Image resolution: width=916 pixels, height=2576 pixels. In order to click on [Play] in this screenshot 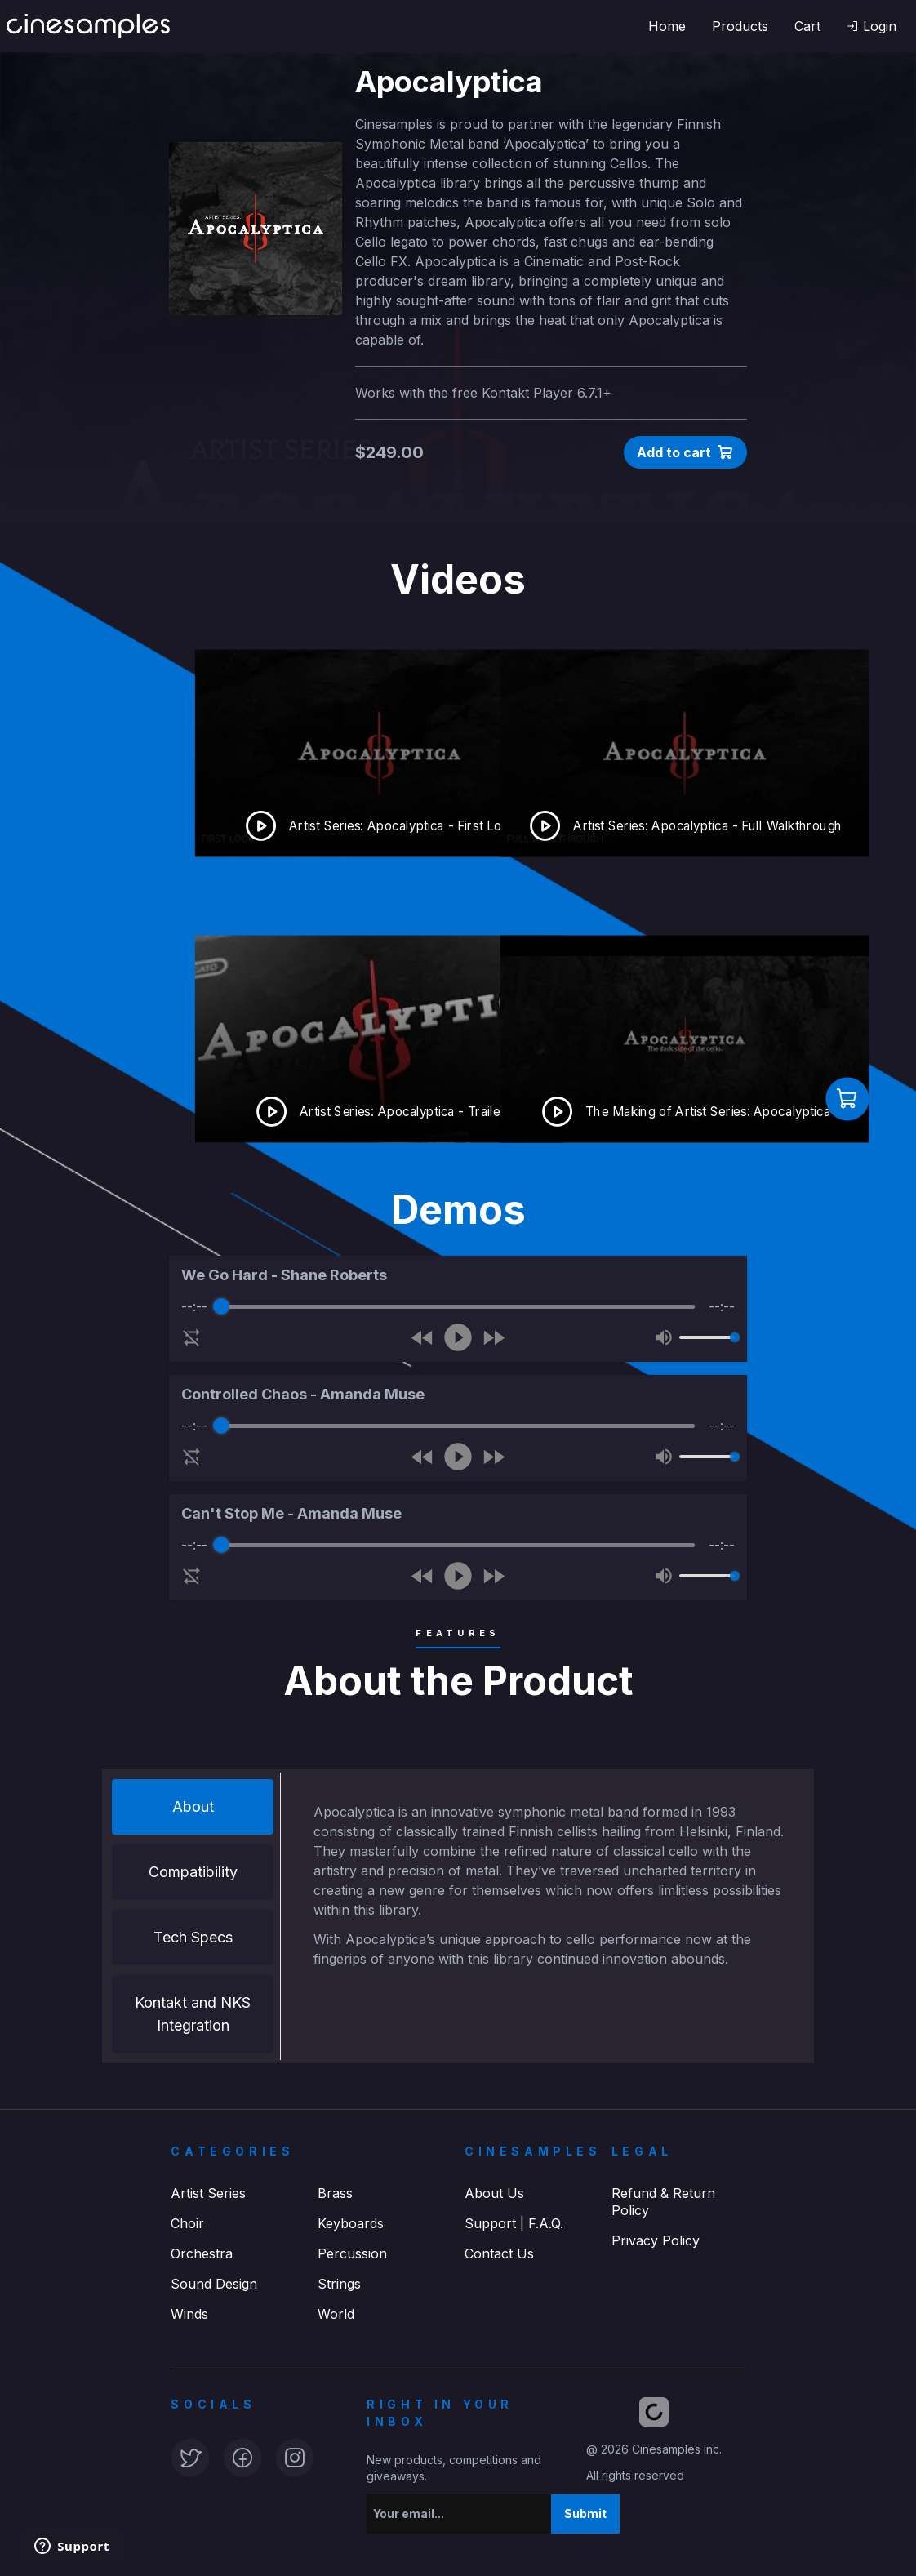, I will do `click(458, 1337)`.